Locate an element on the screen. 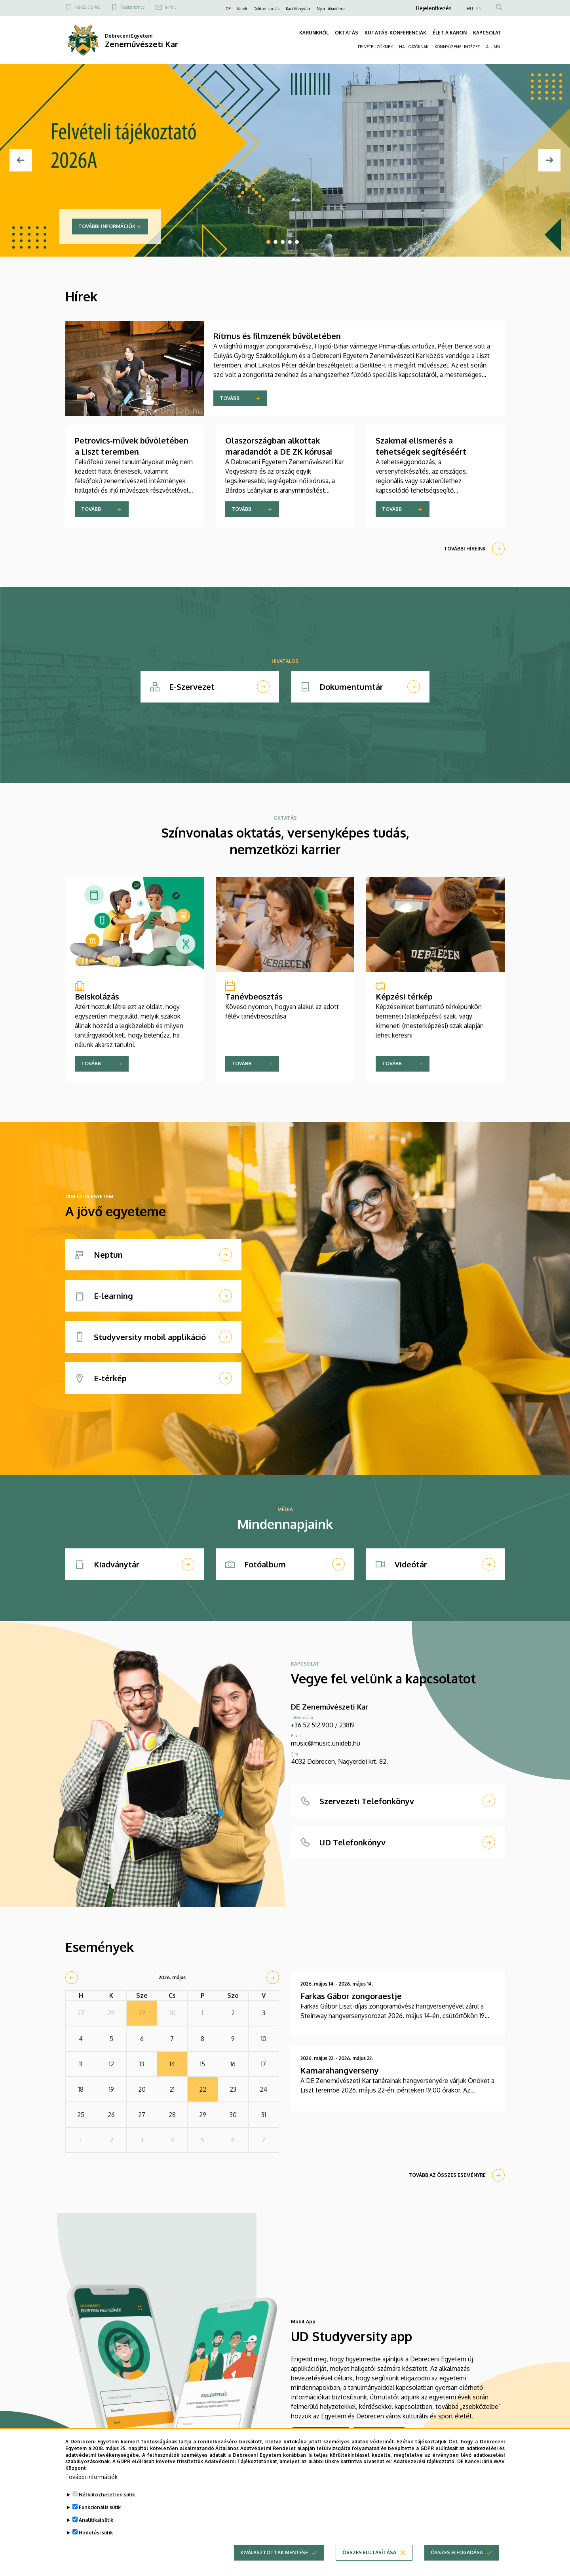 The height and width of the screenshot is (2576, 570). Összes elfogadása is located at coordinates (457, 2556).